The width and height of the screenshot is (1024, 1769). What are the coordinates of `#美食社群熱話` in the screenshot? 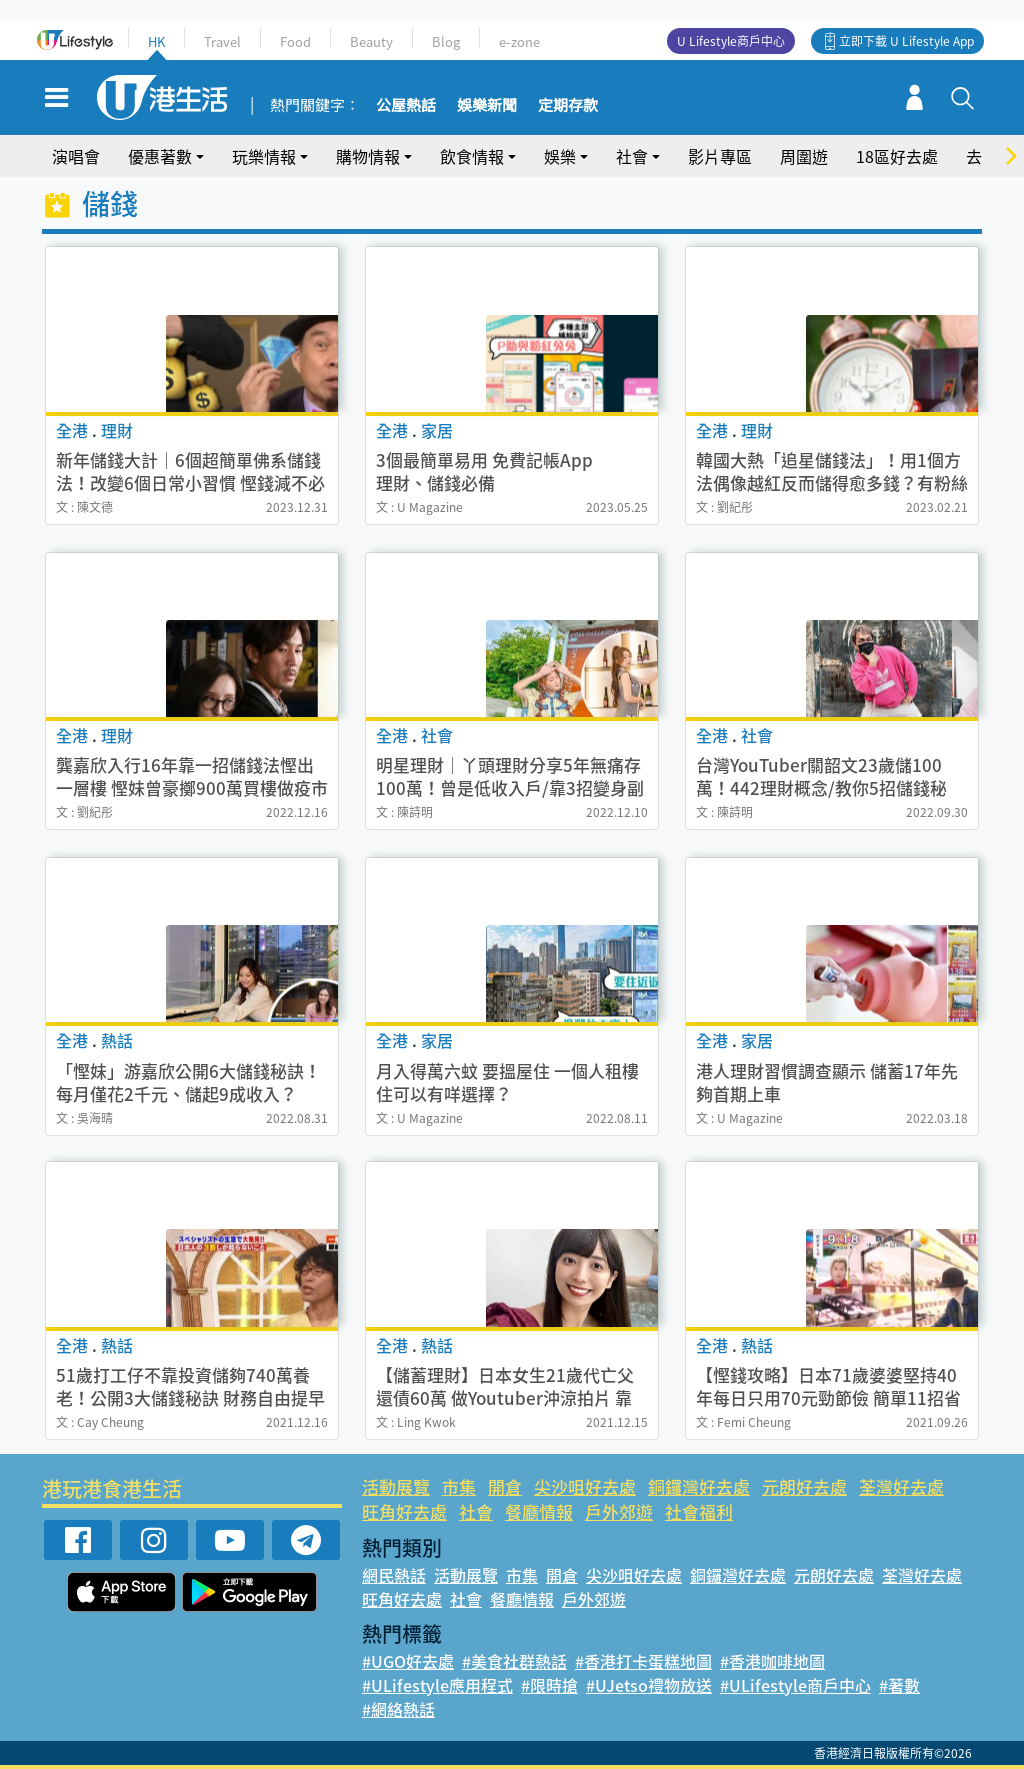 It's located at (514, 1661).